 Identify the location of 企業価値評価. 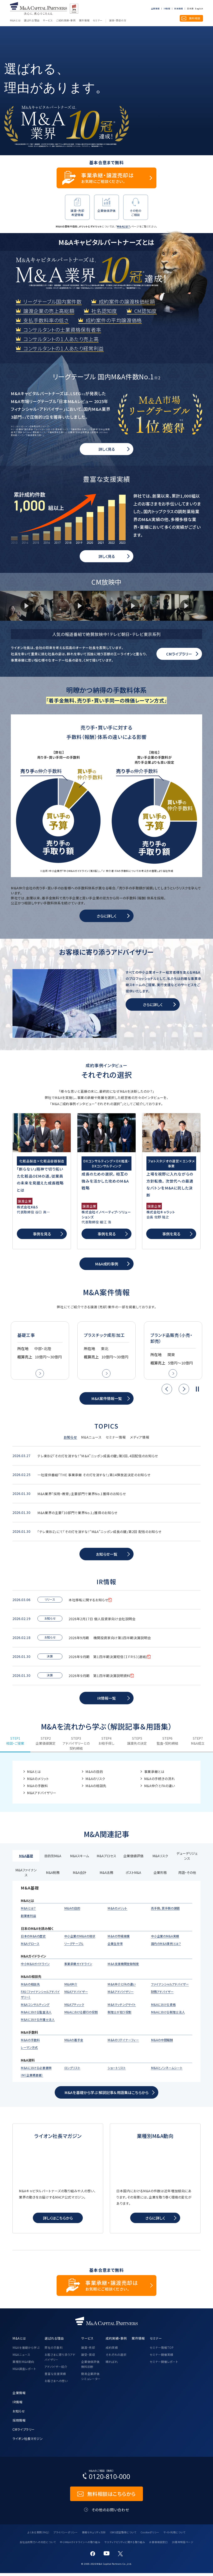
(133, 1855).